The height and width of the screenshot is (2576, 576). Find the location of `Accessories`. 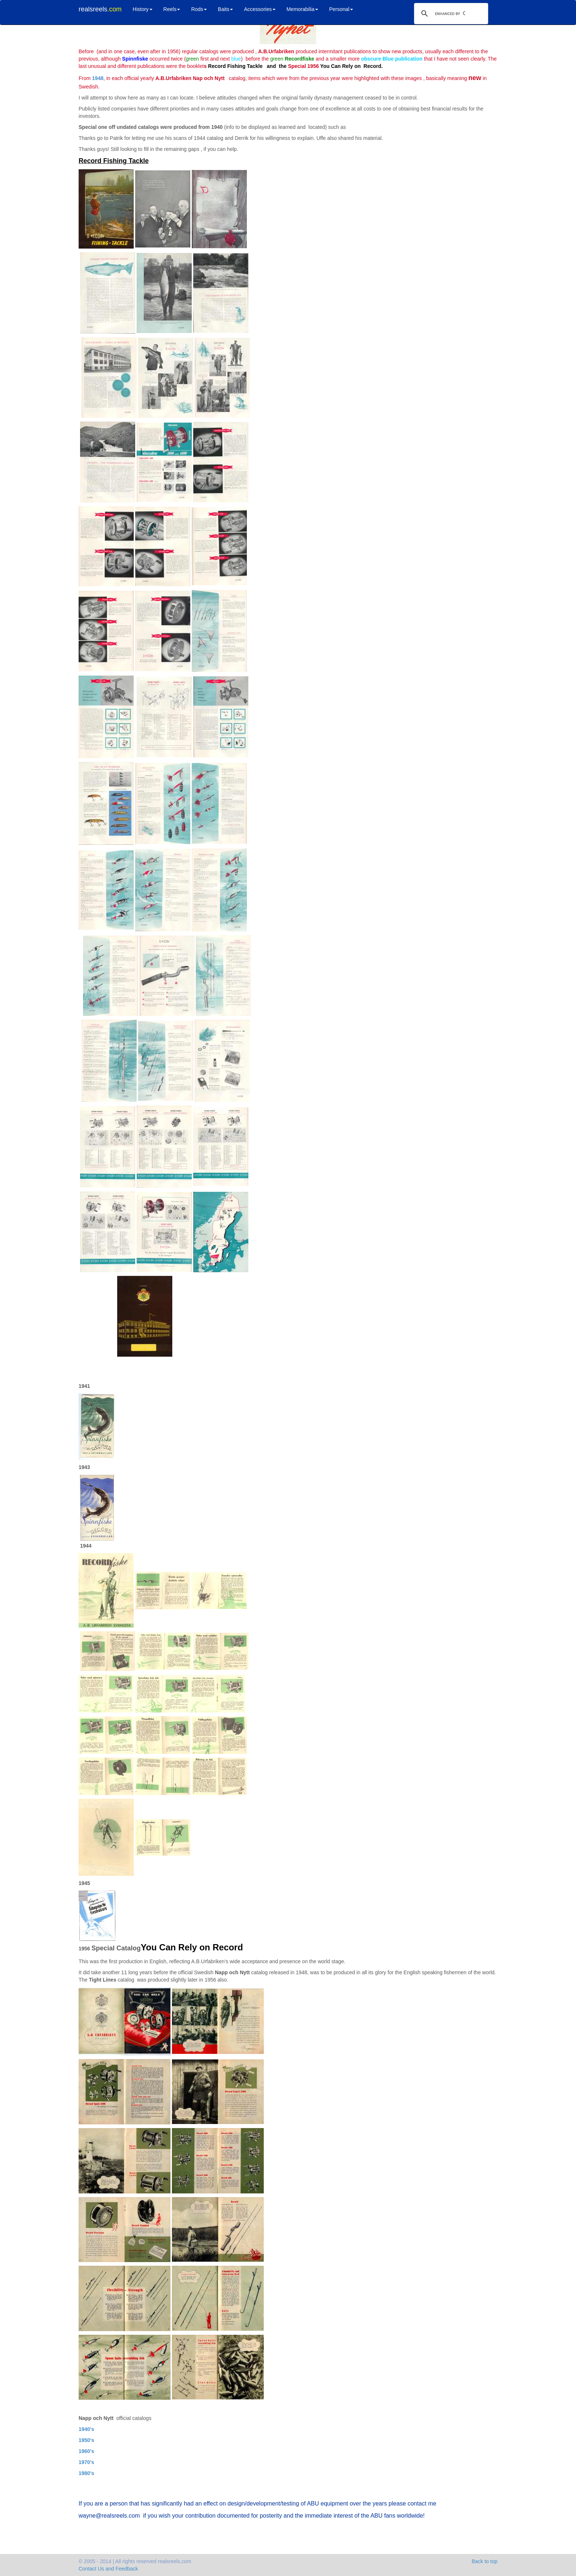

Accessories is located at coordinates (259, 9).